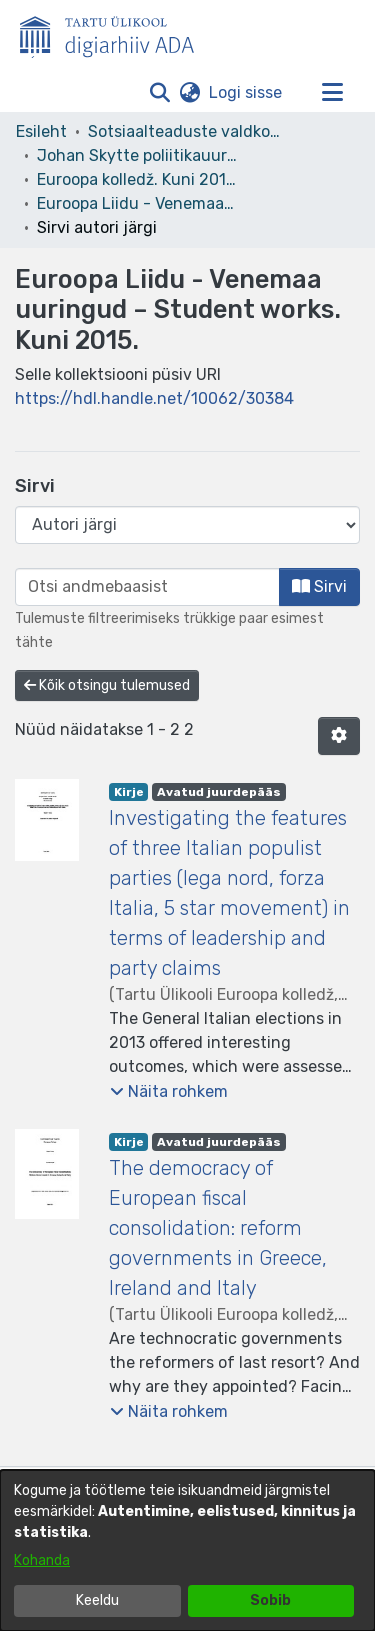 This screenshot has height=1631, width=375. Describe the element at coordinates (107, 685) in the screenshot. I see `Kõik otsingu tulemused [button]` at that location.